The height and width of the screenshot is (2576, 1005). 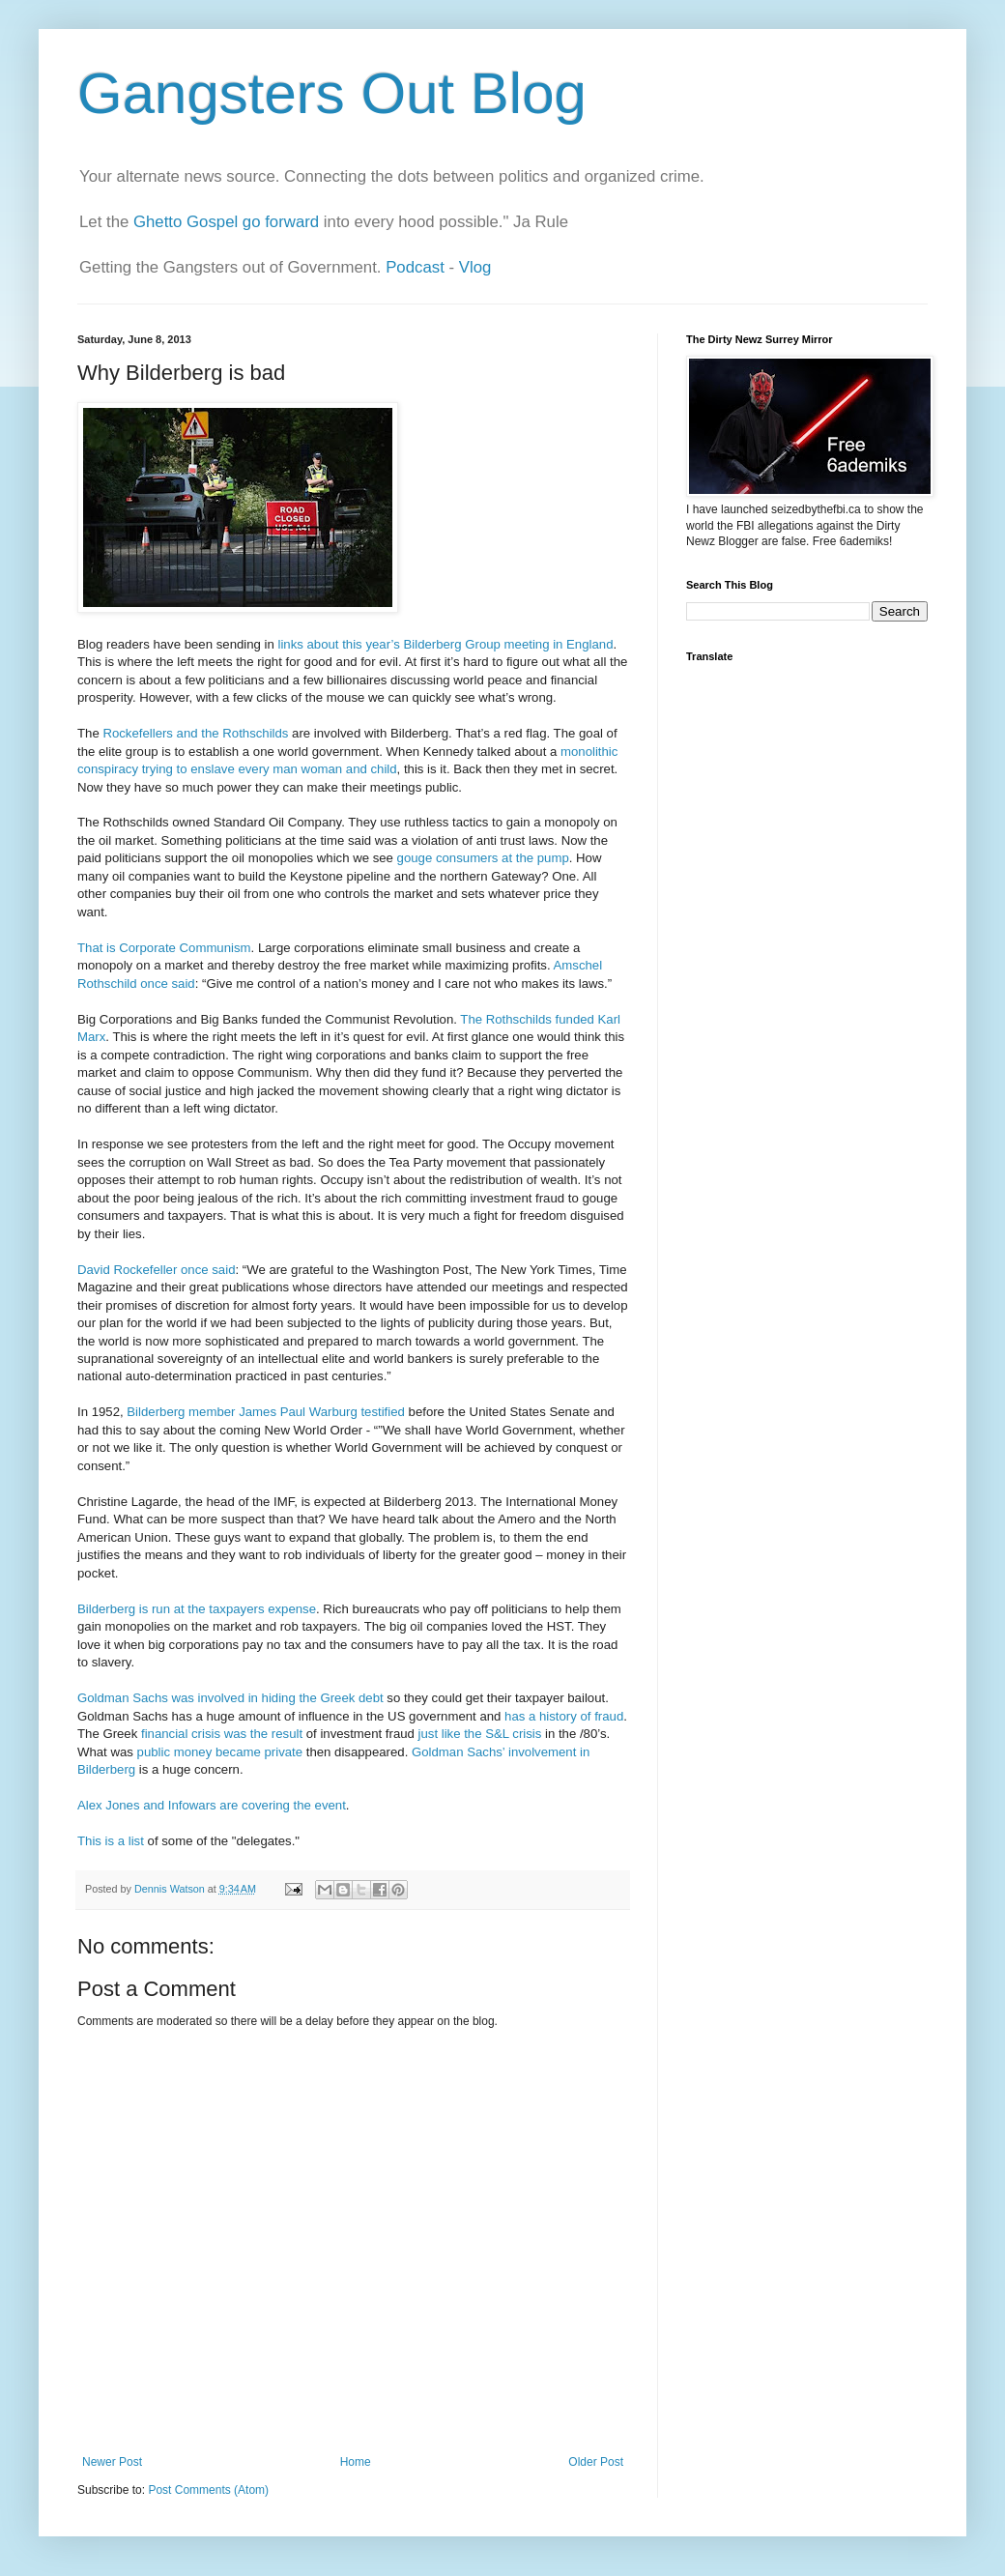 I want to click on has a history of fraud, so click(x=563, y=1716).